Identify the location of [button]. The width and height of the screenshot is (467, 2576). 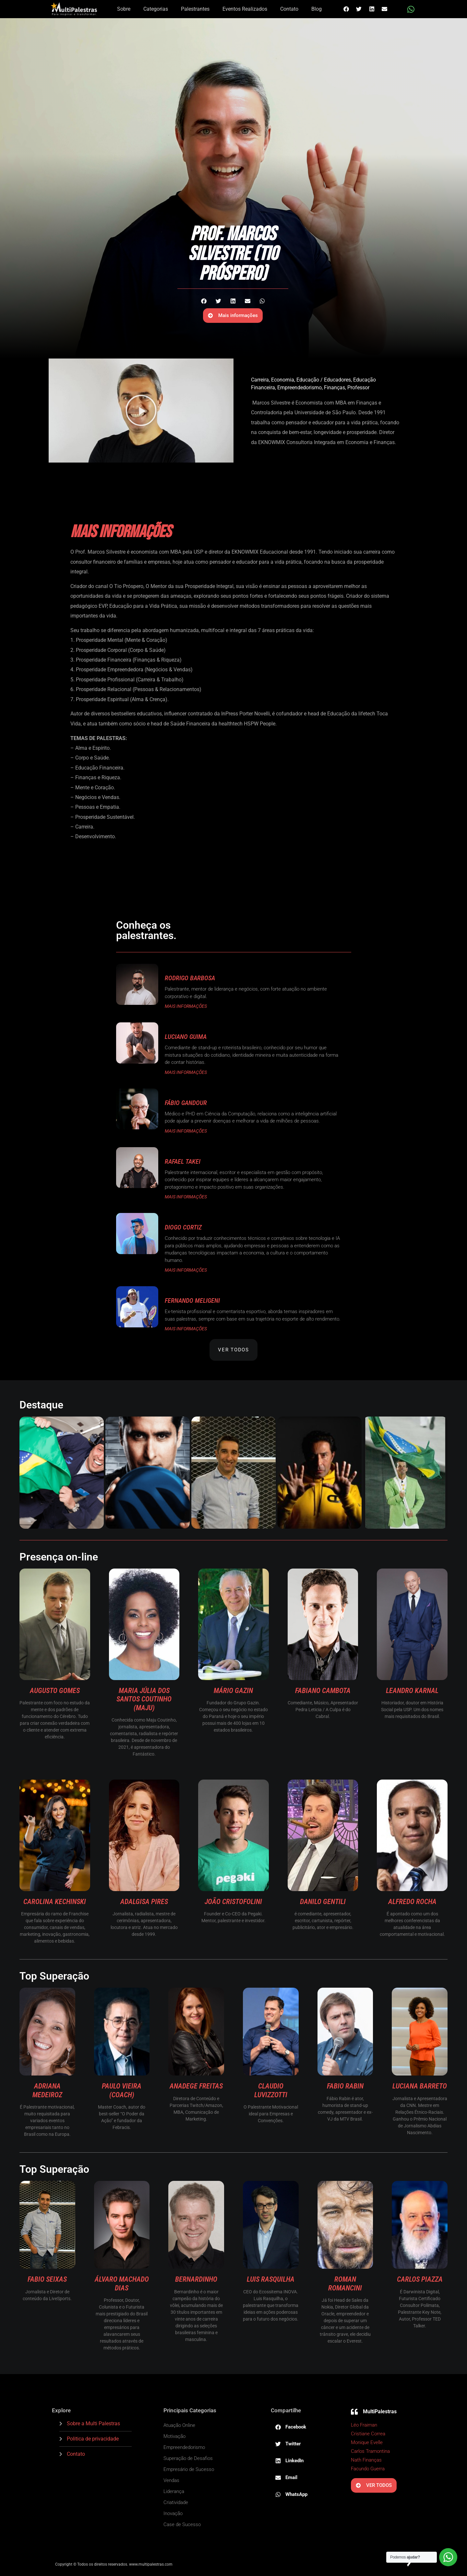
(346, 9).